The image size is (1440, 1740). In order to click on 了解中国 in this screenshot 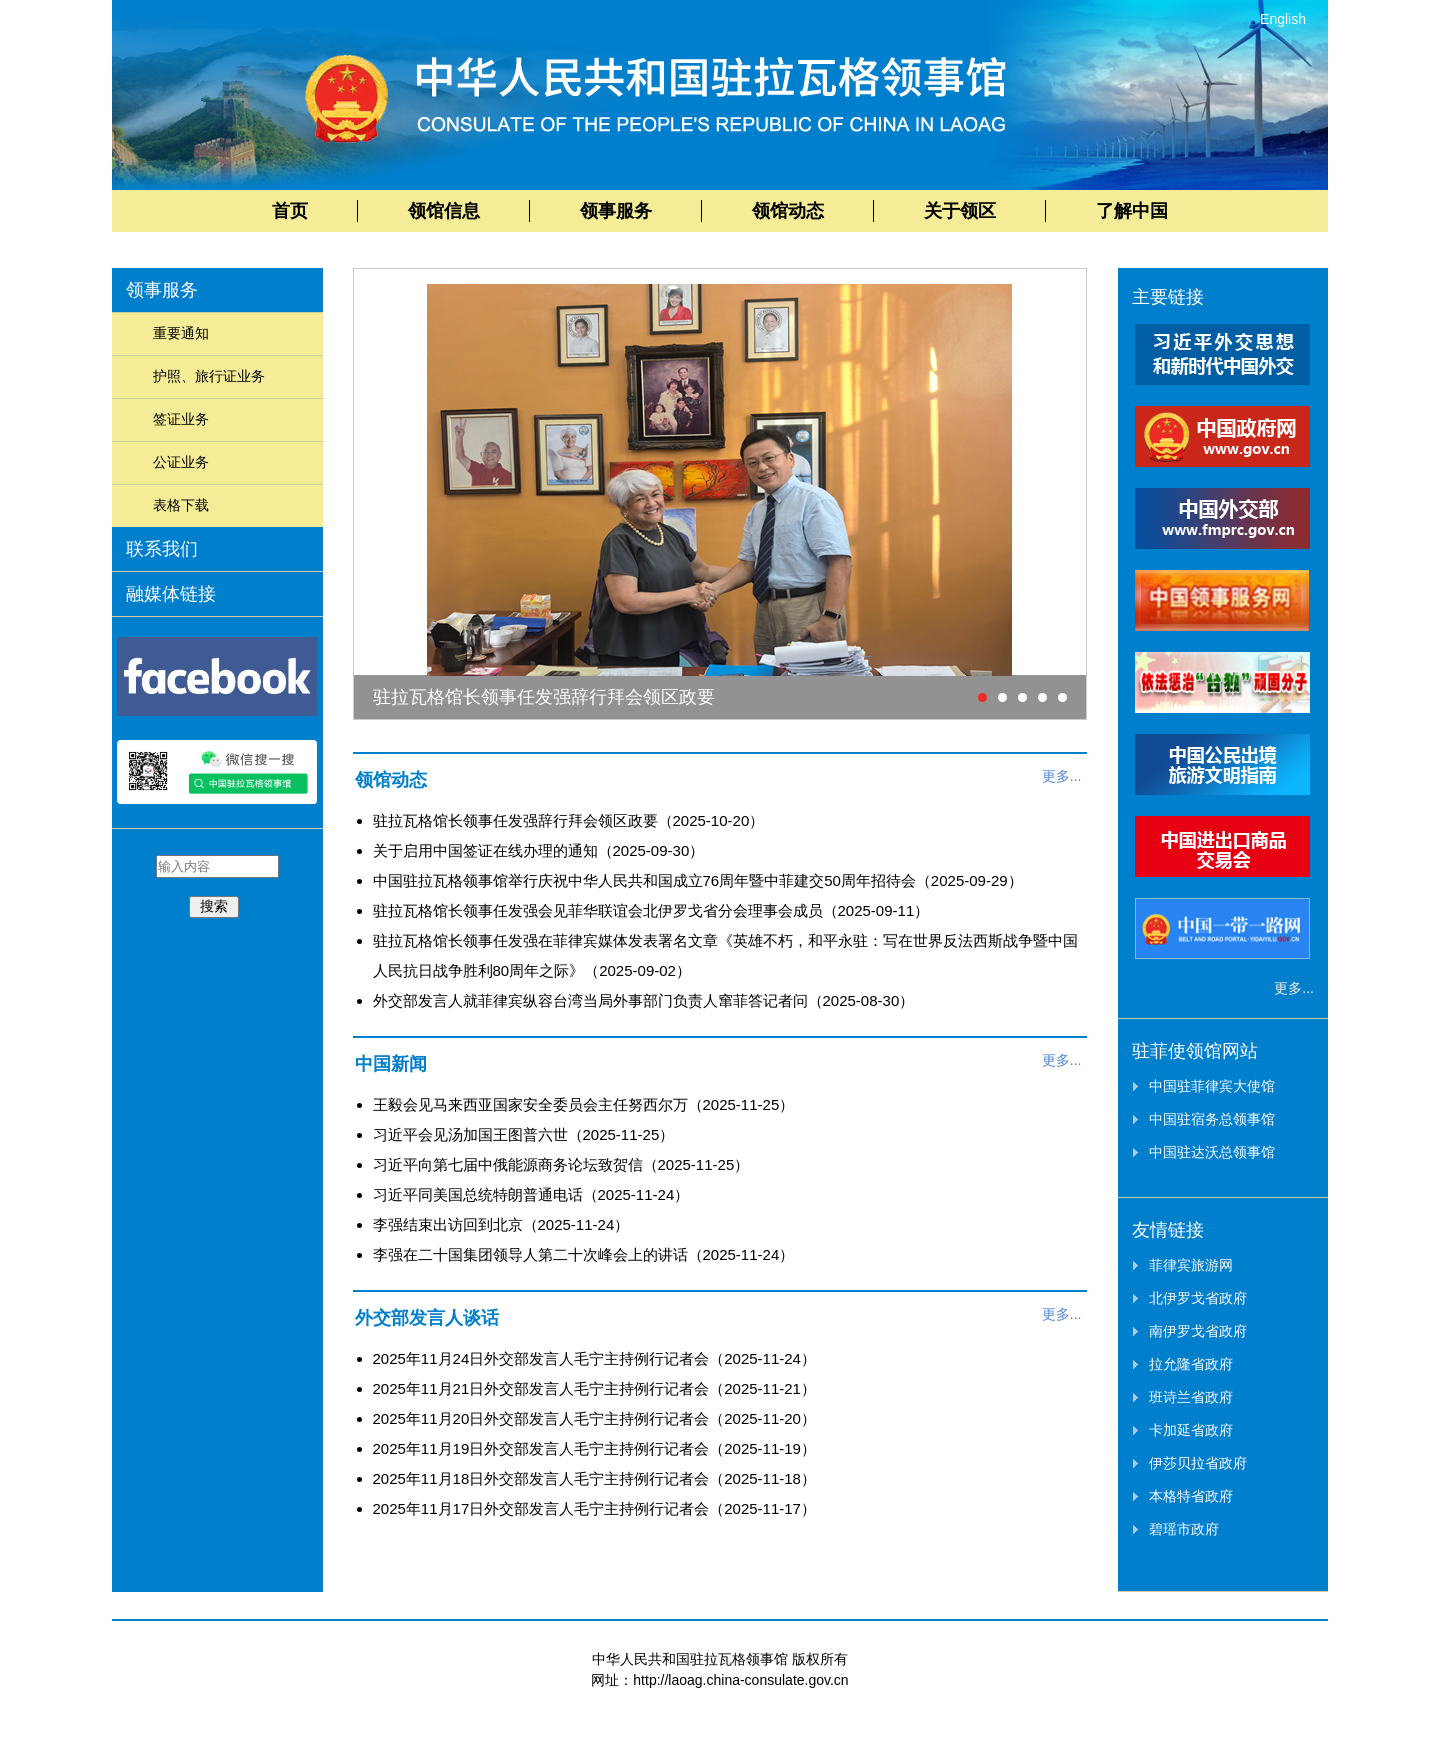, I will do `click(1132, 211)`.